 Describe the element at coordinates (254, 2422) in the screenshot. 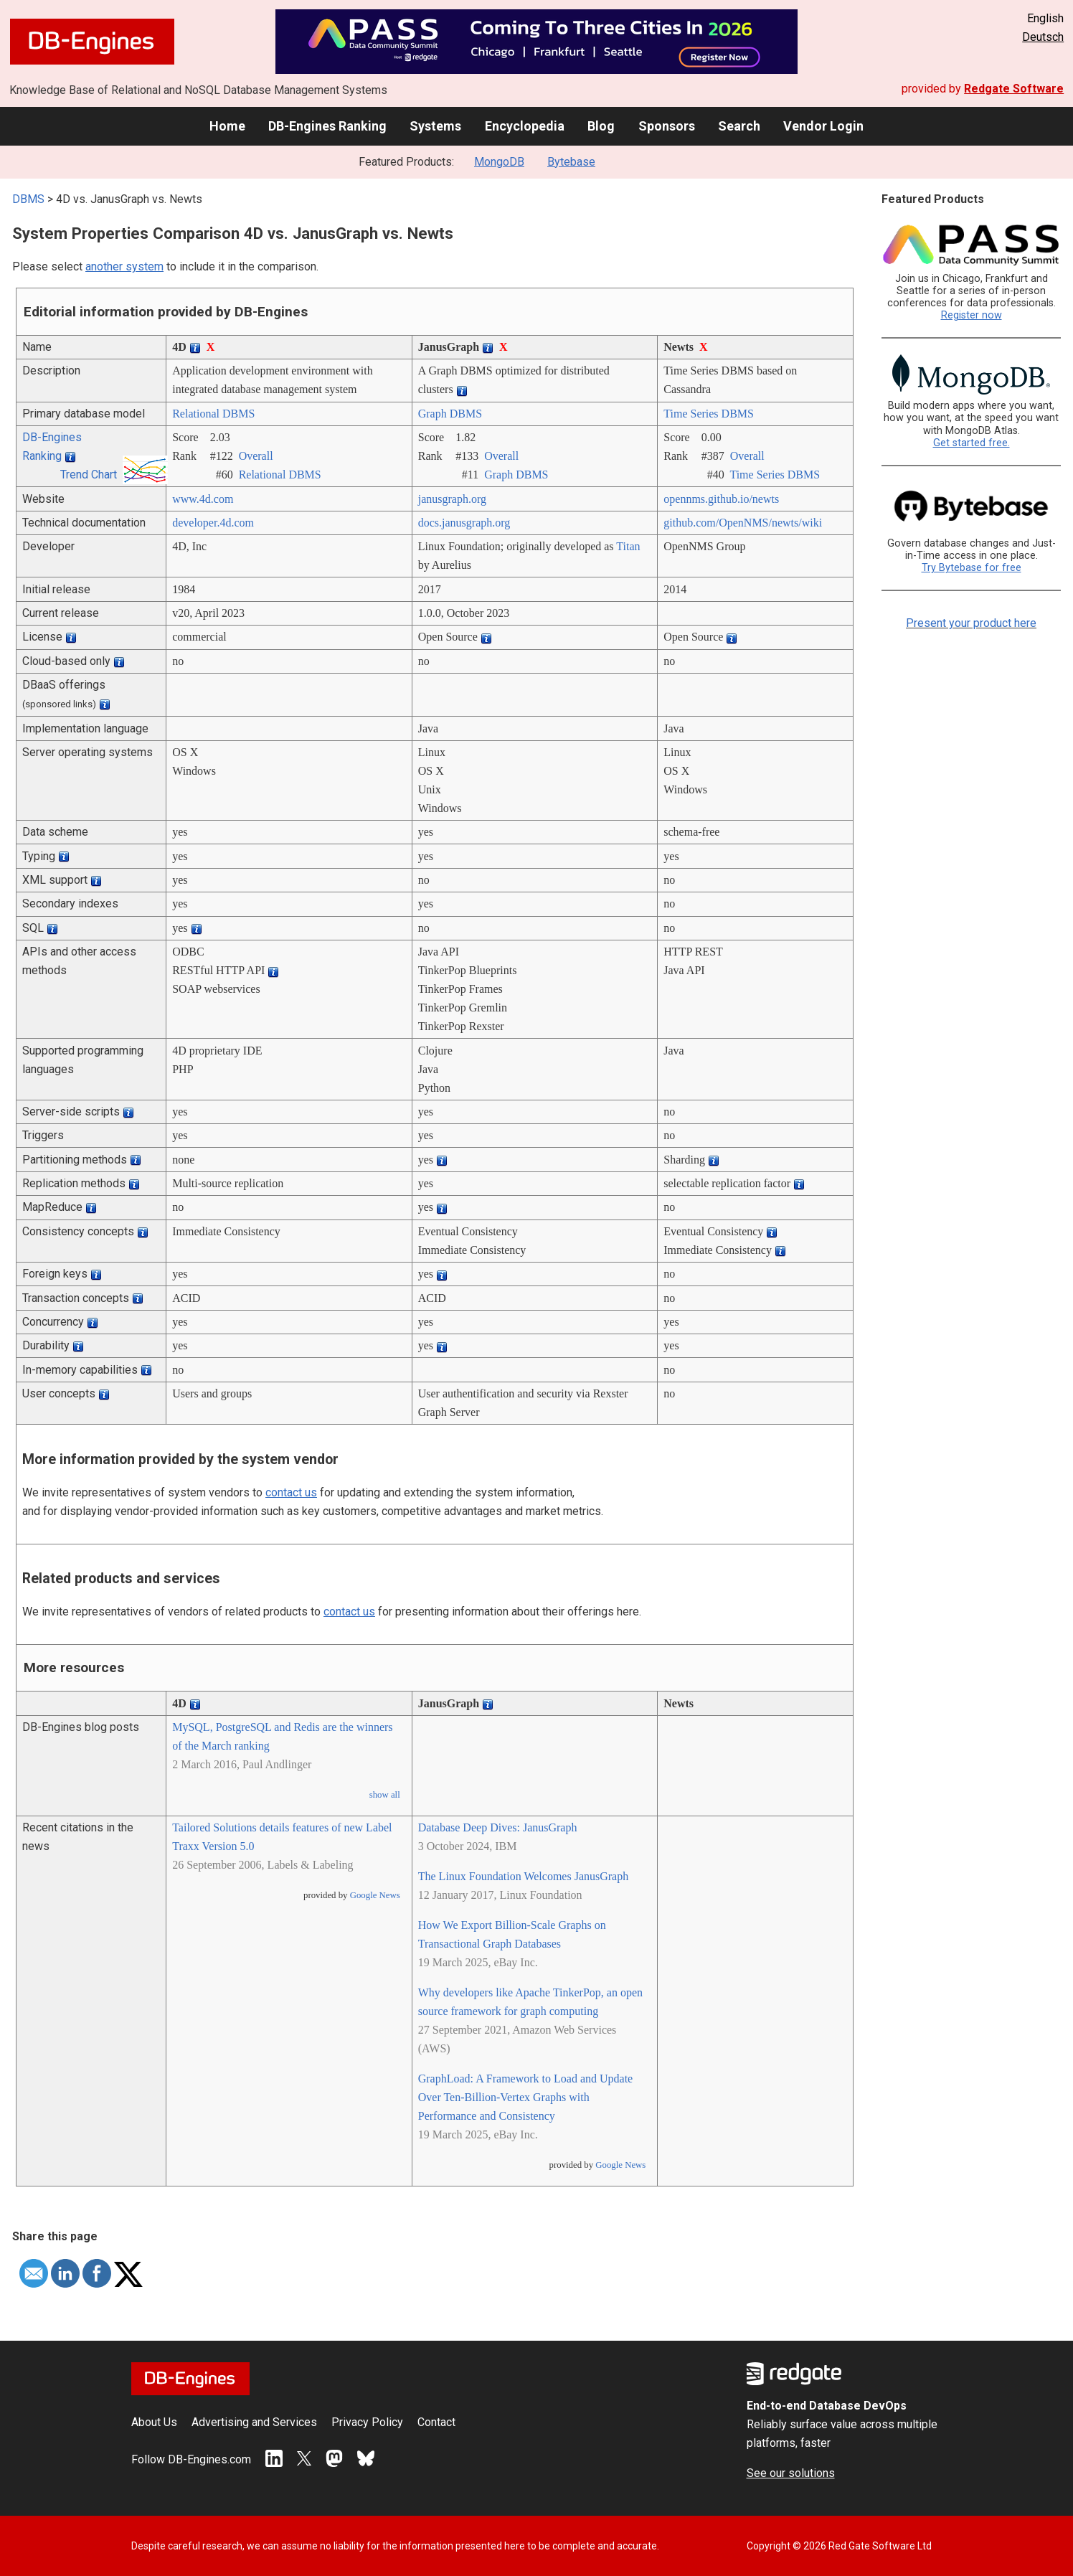

I see `Advertising and Services` at that location.